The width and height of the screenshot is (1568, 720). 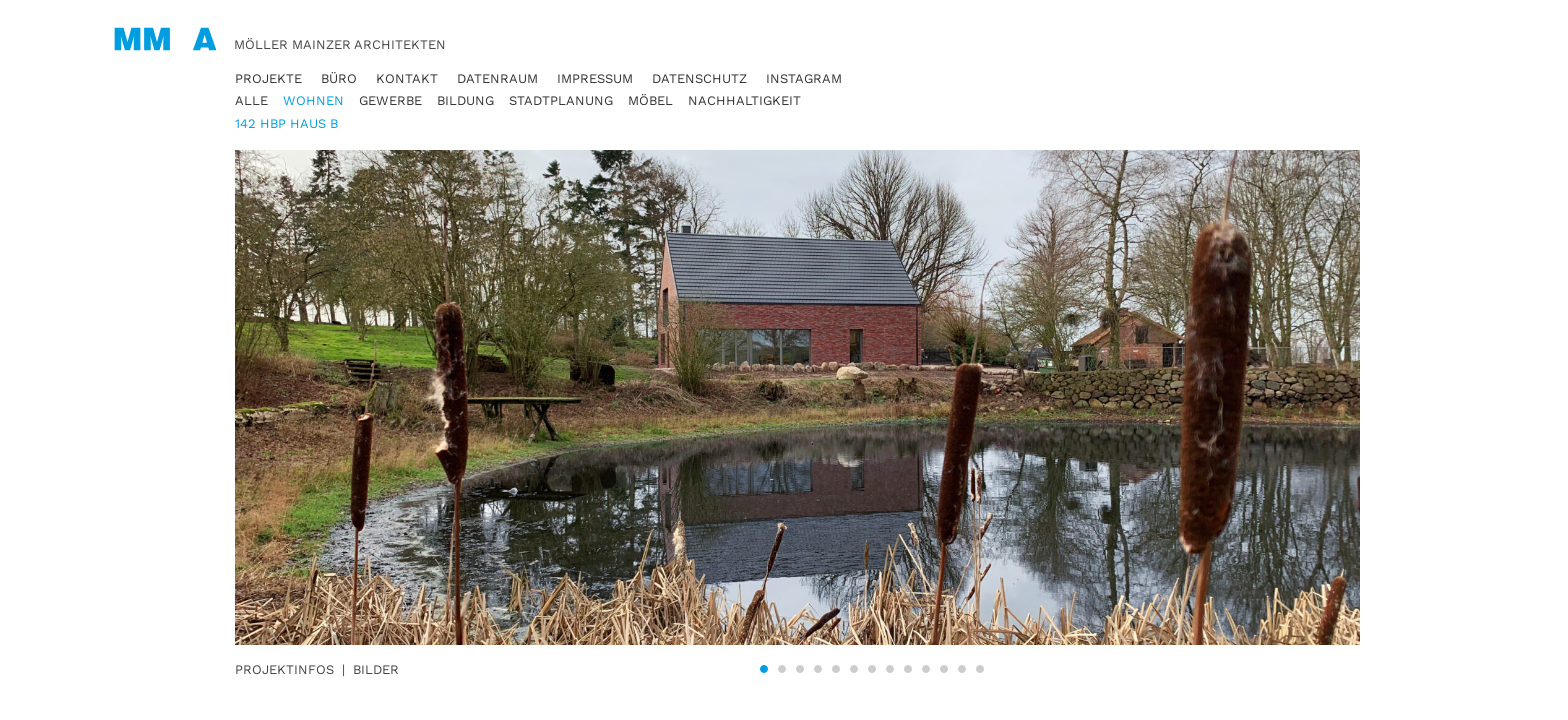 I want to click on Projekte, so click(x=268, y=78).